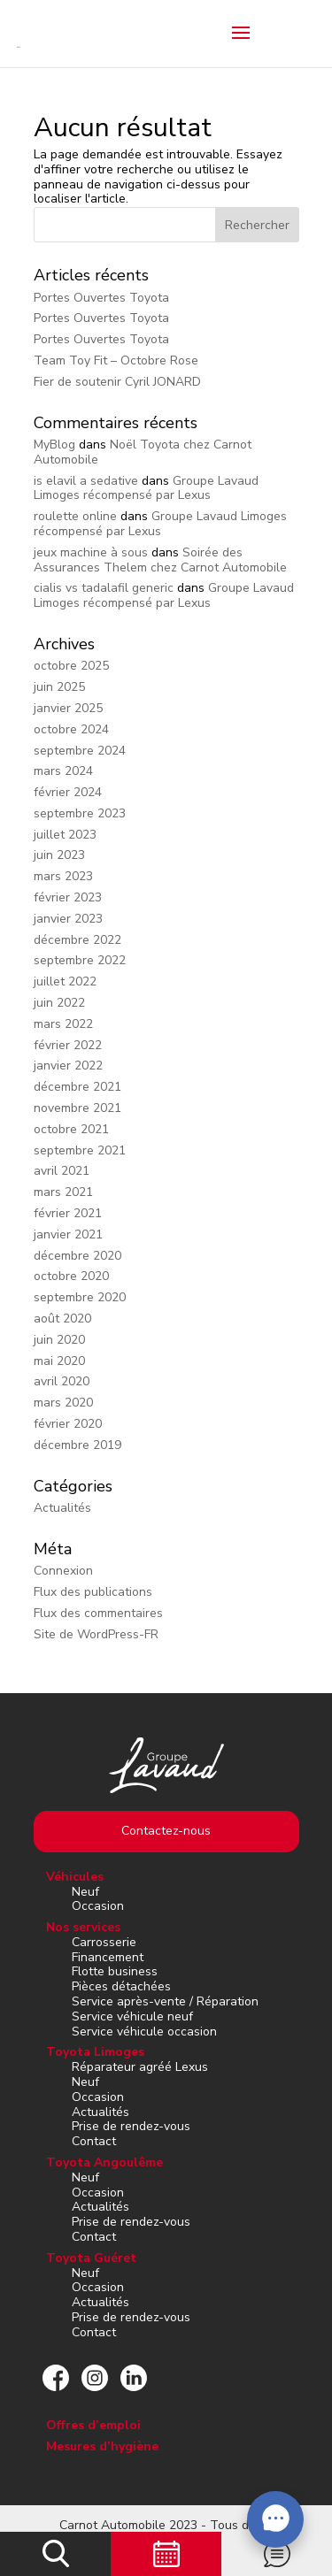 The image size is (332, 2576). Describe the element at coordinates (115, 1971) in the screenshot. I see `Flotte business` at that location.